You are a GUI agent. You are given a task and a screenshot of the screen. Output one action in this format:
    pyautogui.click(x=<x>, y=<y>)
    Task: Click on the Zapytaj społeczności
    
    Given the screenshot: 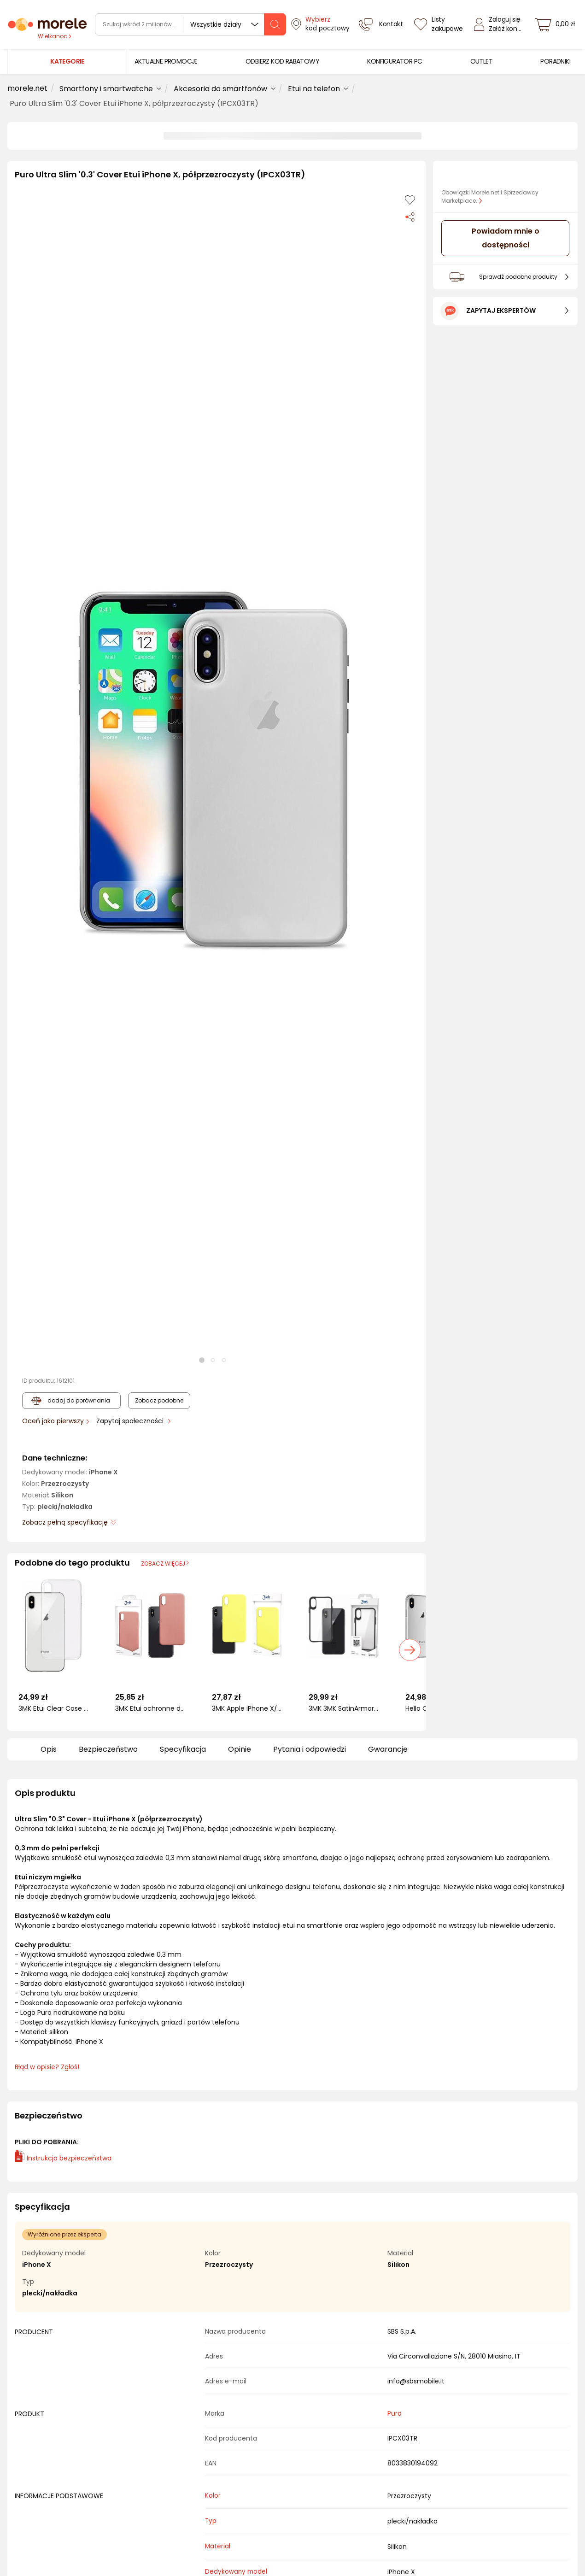 What is the action you would take?
    pyautogui.click(x=130, y=1421)
    